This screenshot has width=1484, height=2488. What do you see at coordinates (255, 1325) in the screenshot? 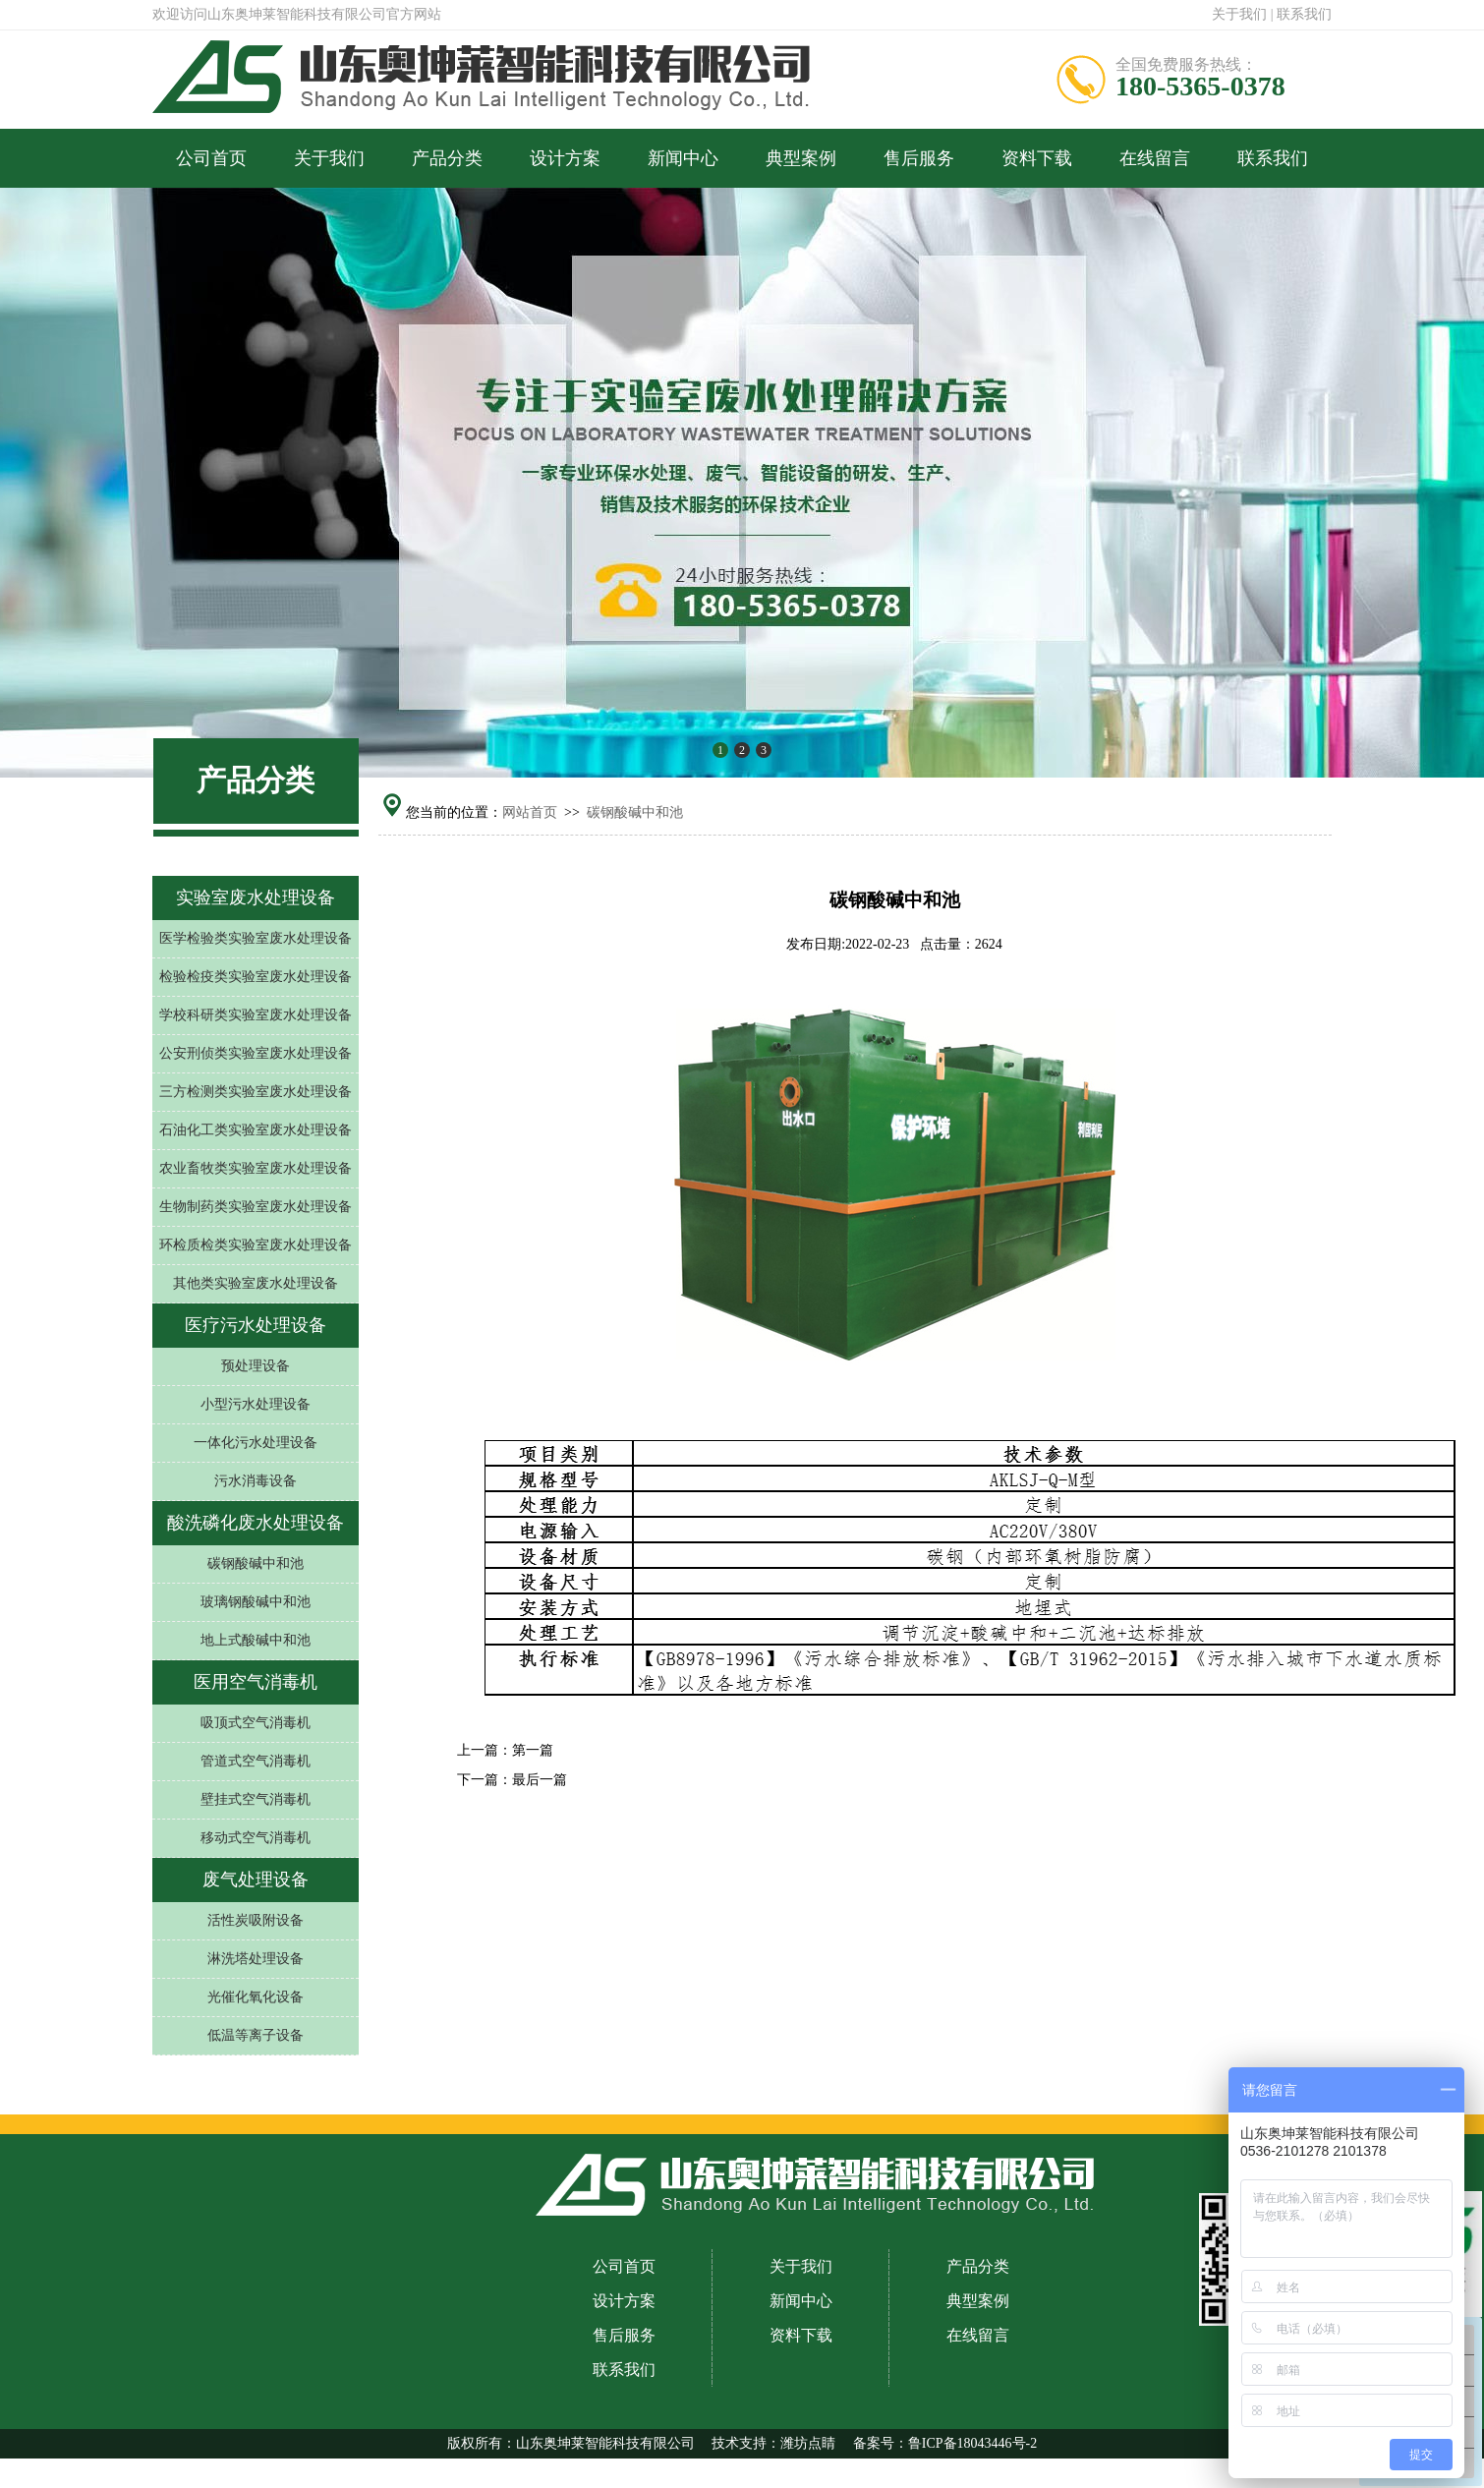
I see `医疗污水处理设备` at bounding box center [255, 1325].